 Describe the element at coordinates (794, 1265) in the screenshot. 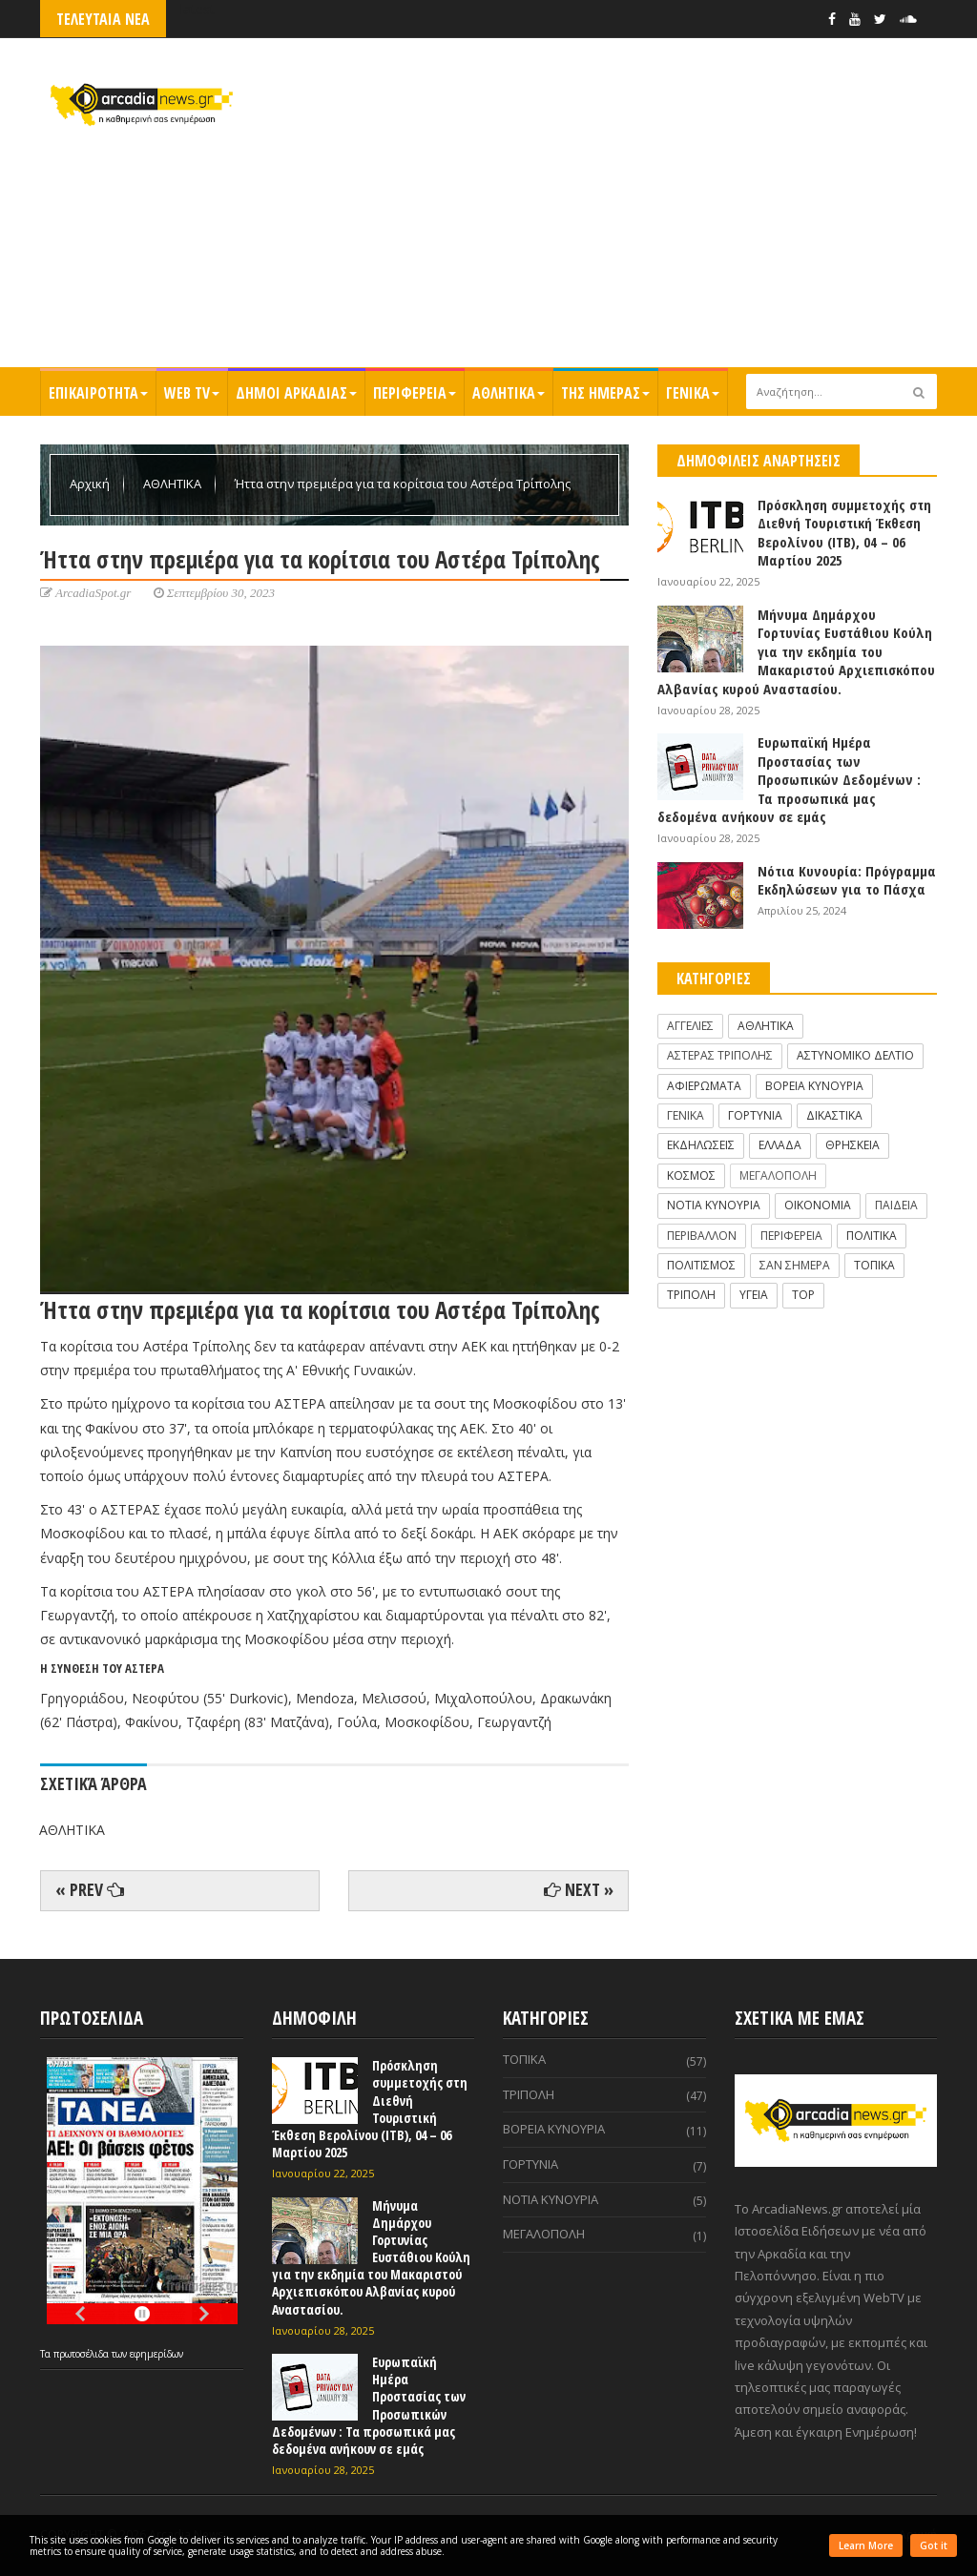

I see `ΣΑΝ ΣΗΜΕΡΑ` at that location.